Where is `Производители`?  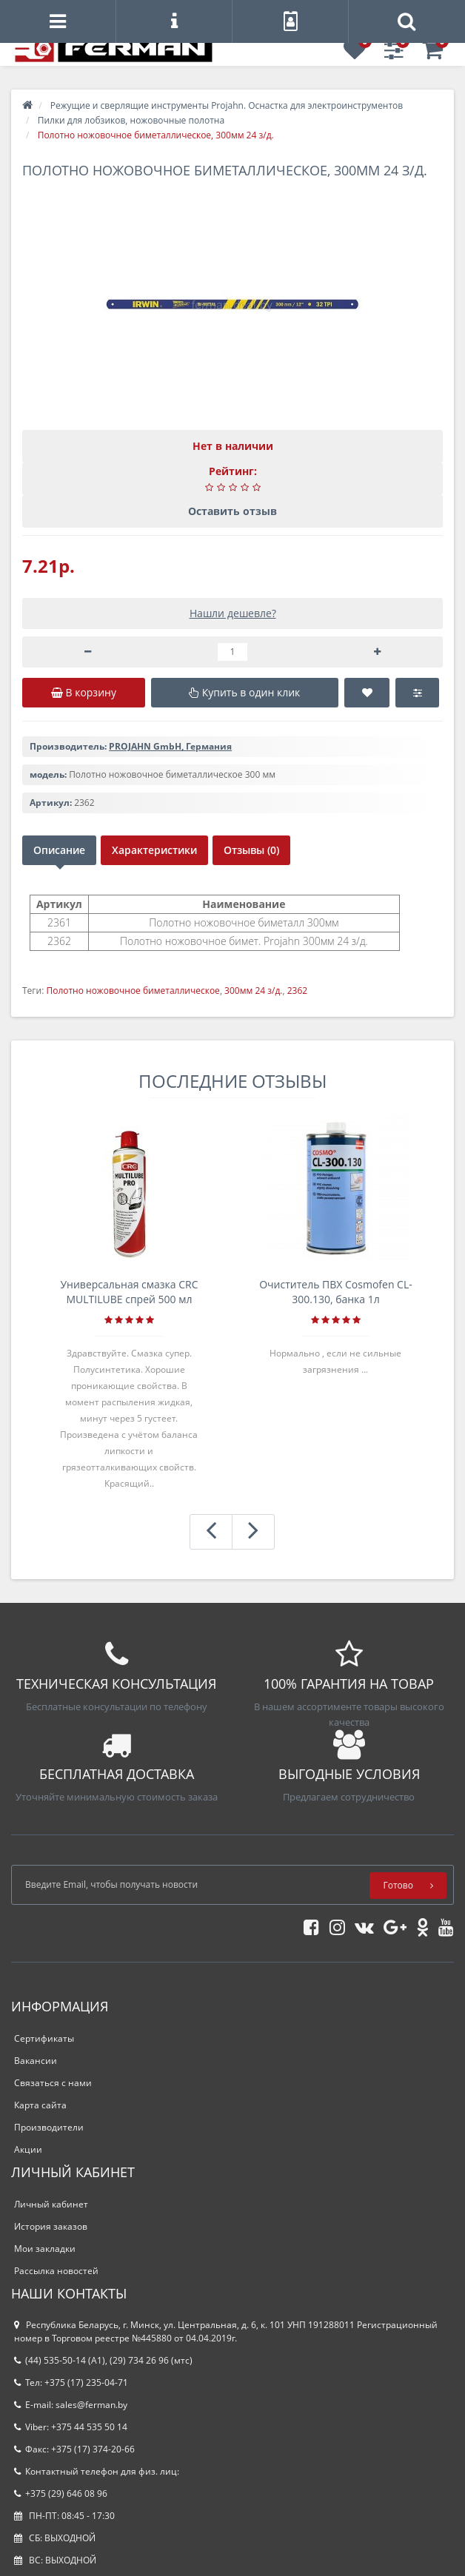
Производители is located at coordinates (49, 2127).